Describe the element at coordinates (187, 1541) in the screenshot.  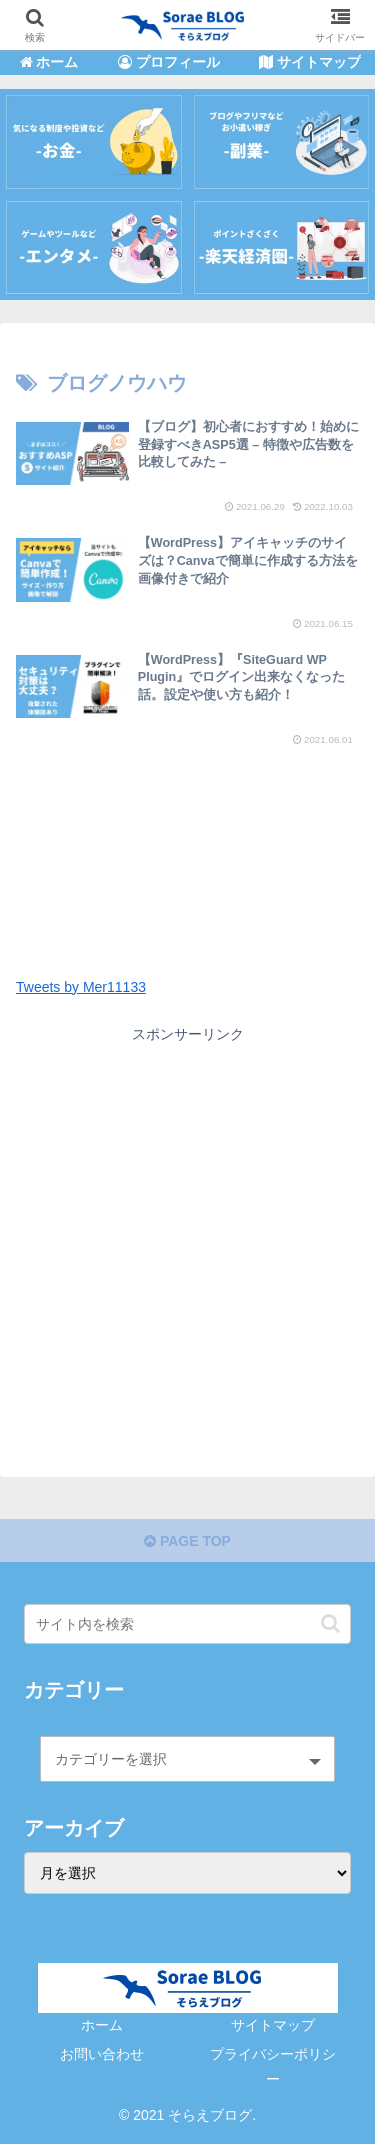
I see `PAGE TOP` at that location.